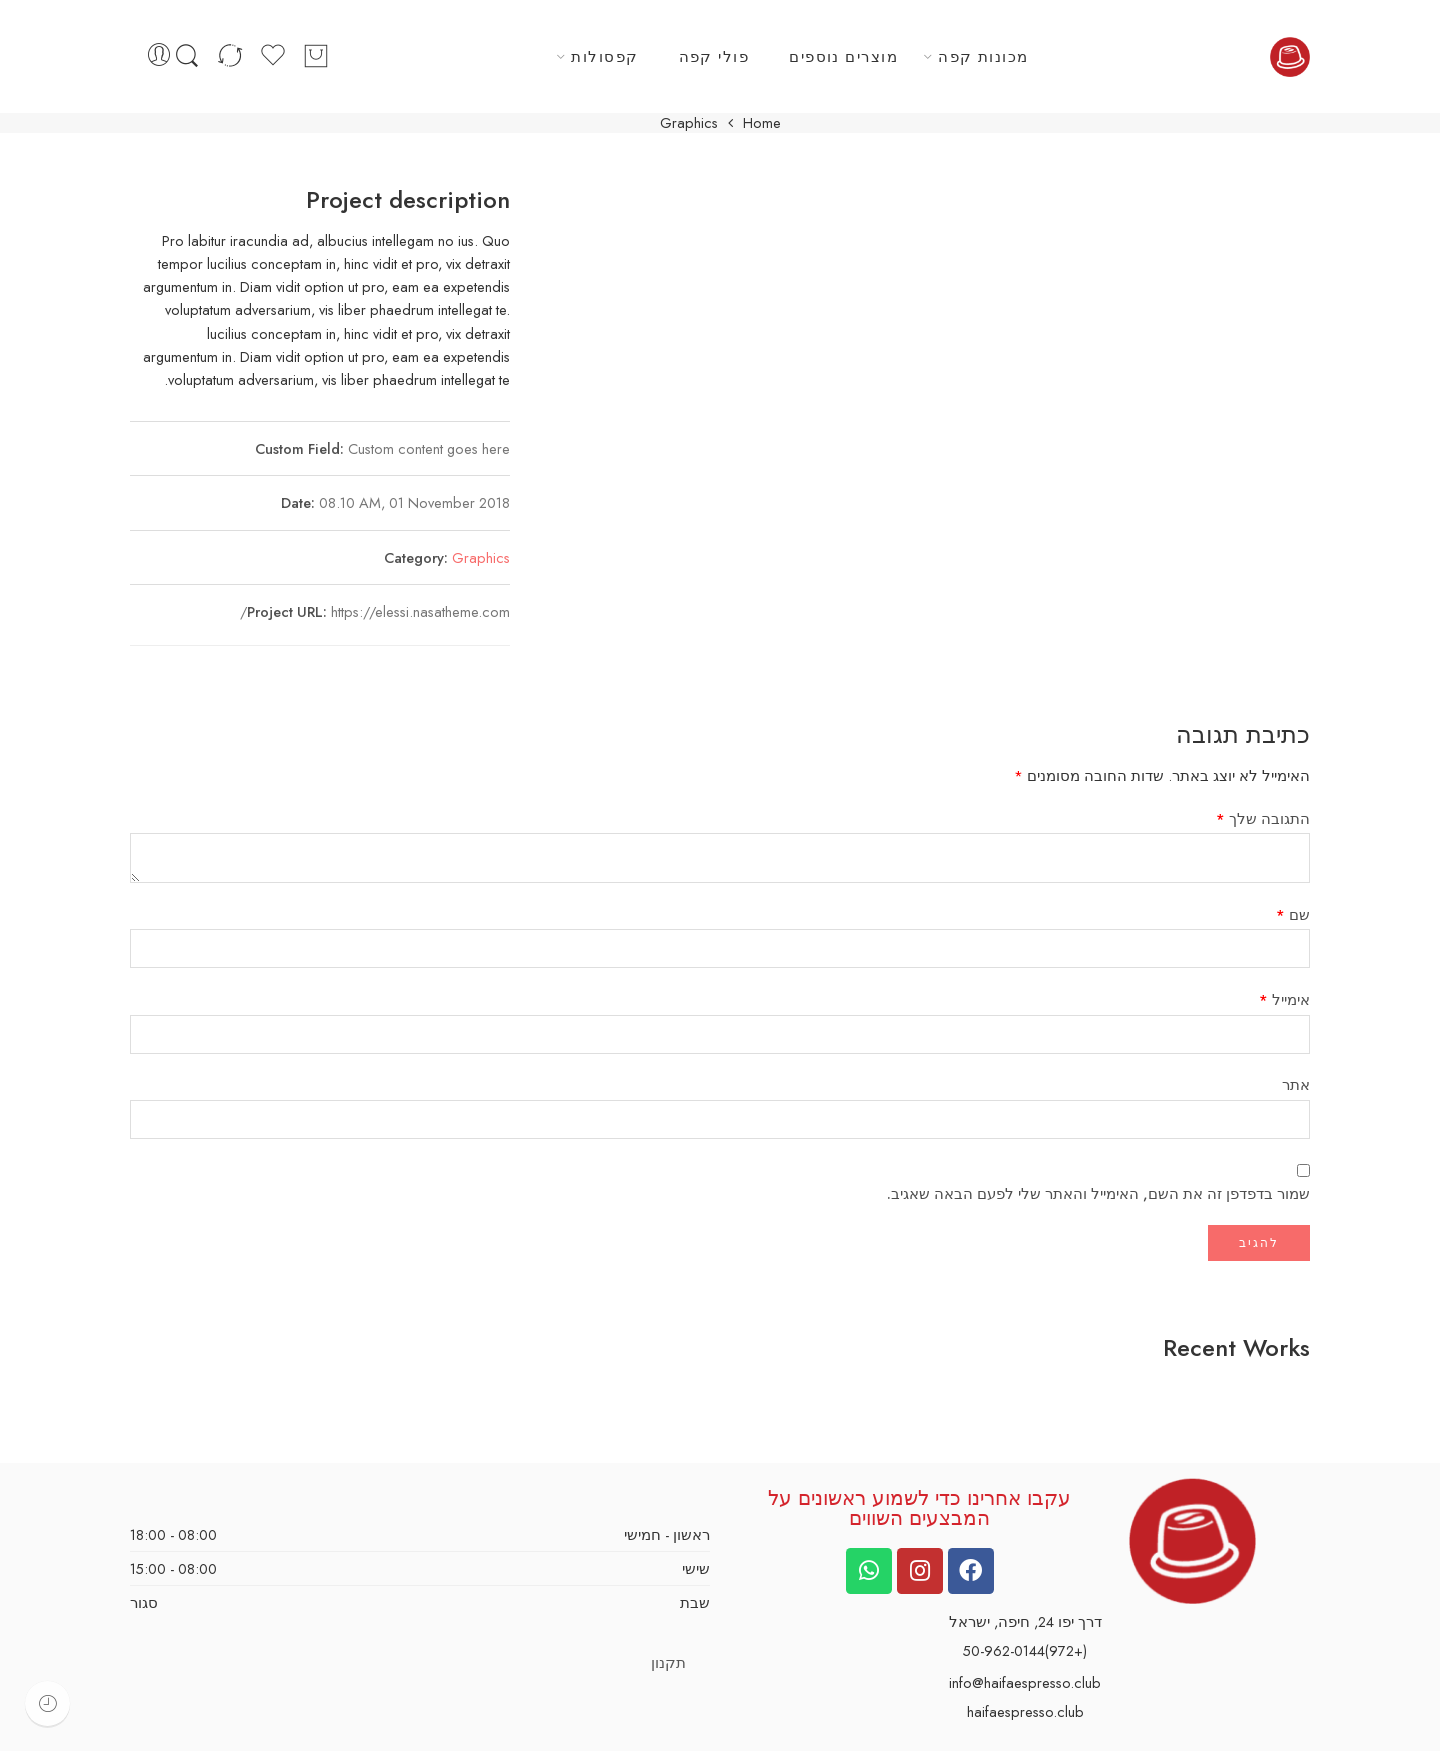  Describe the element at coordinates (1098, 1193) in the screenshot. I see `שמור בדפדפן זה את השם, האימייל והאתר שלי לפעם הבאה שאגיב.` at that location.